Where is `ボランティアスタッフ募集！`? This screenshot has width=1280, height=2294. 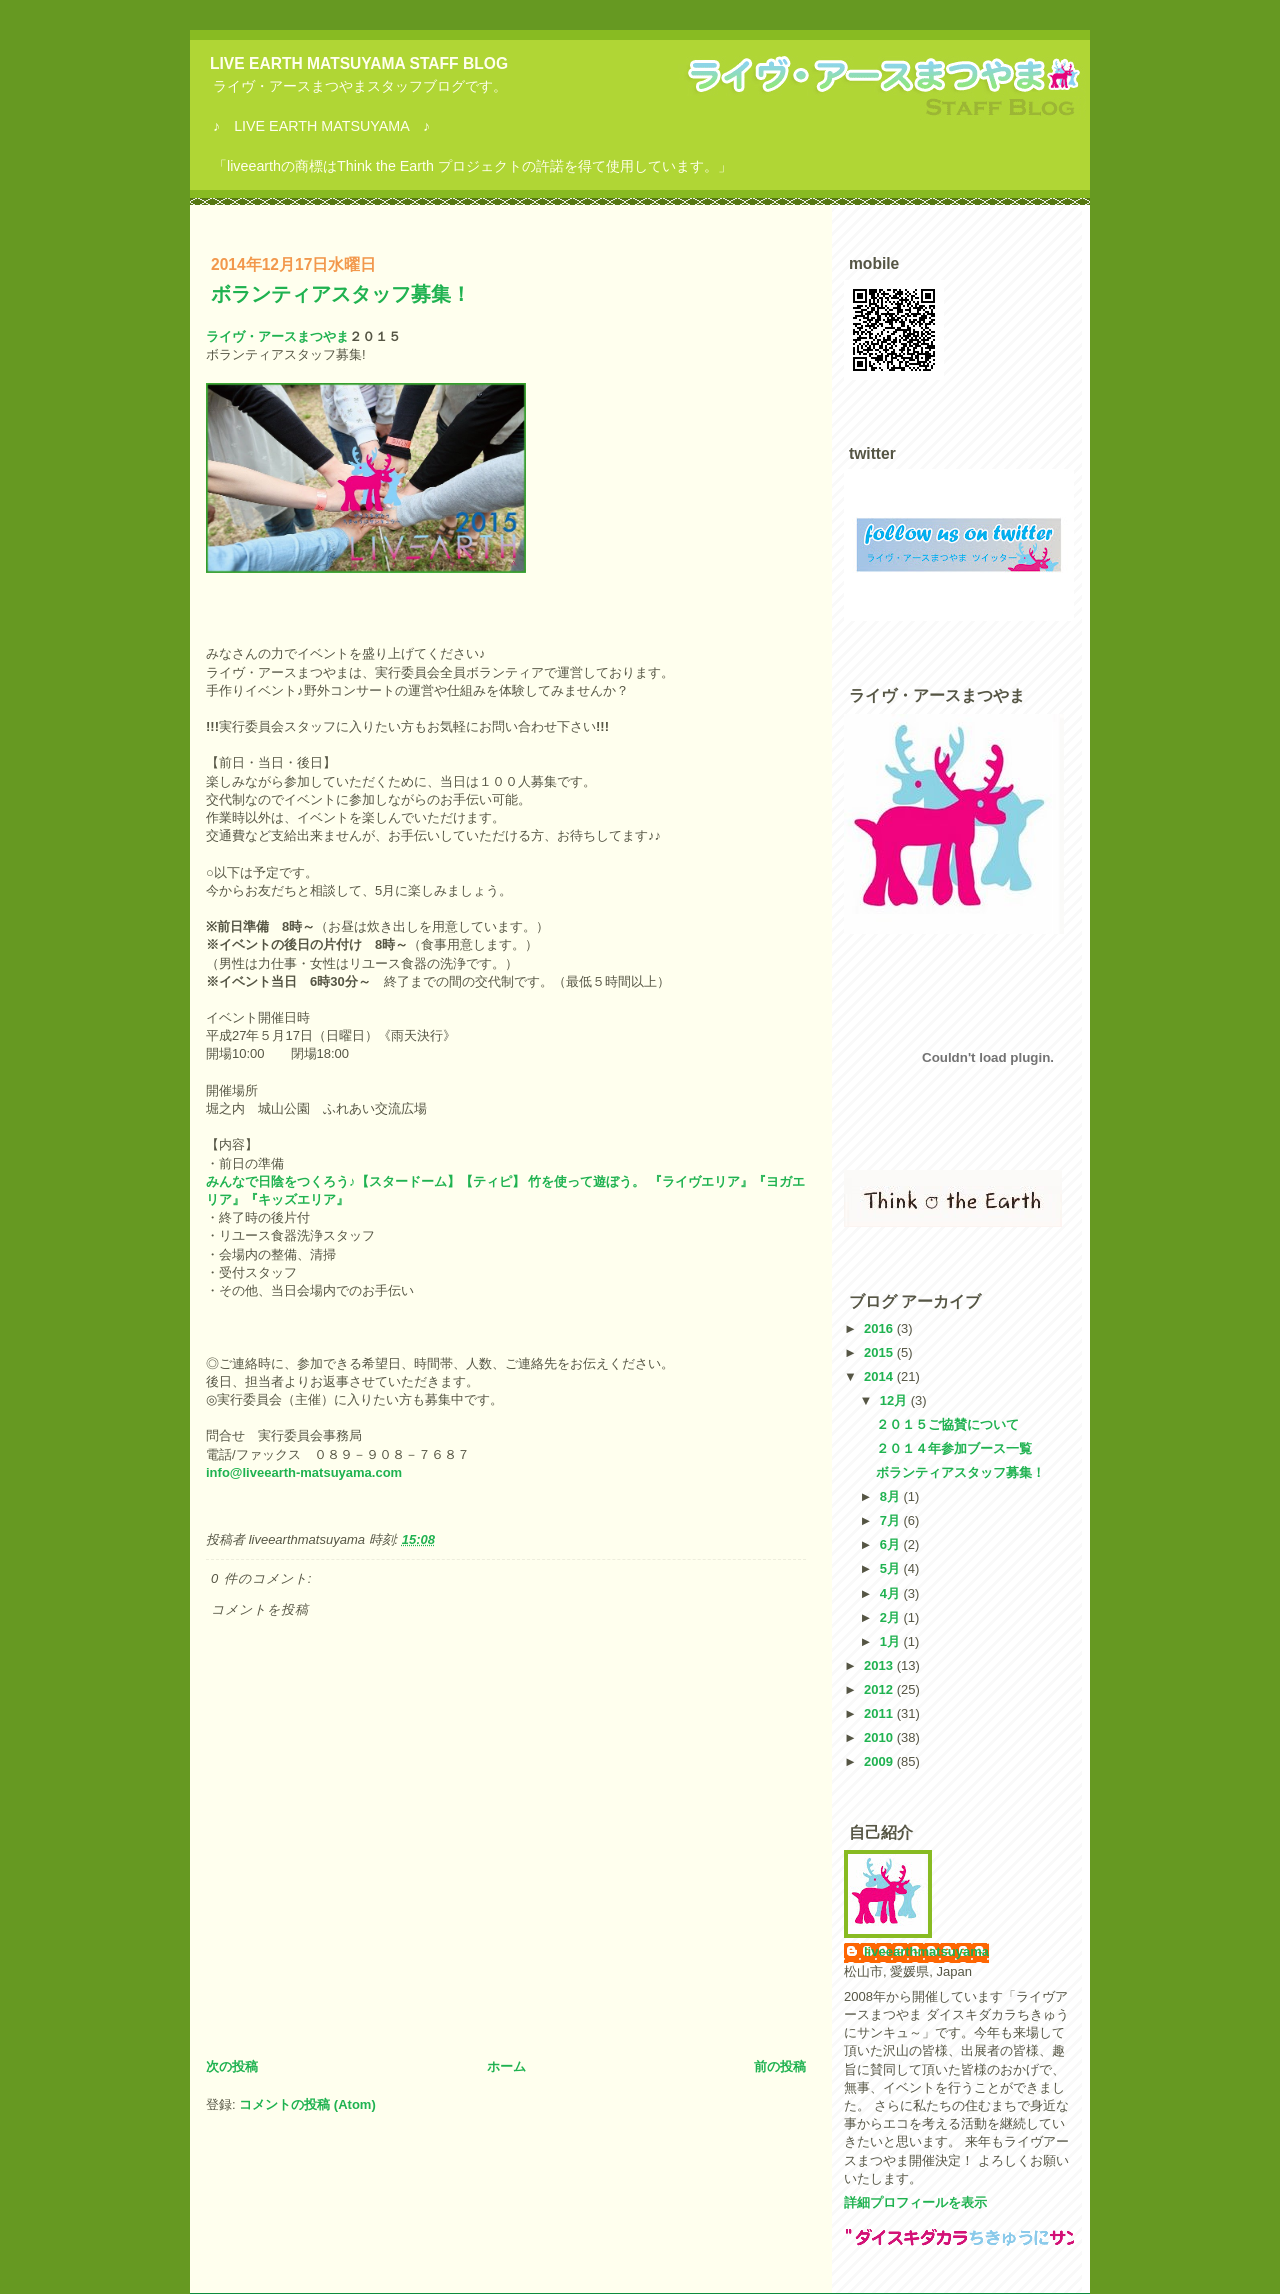
ボランティアスタッフ募集！ is located at coordinates (341, 294).